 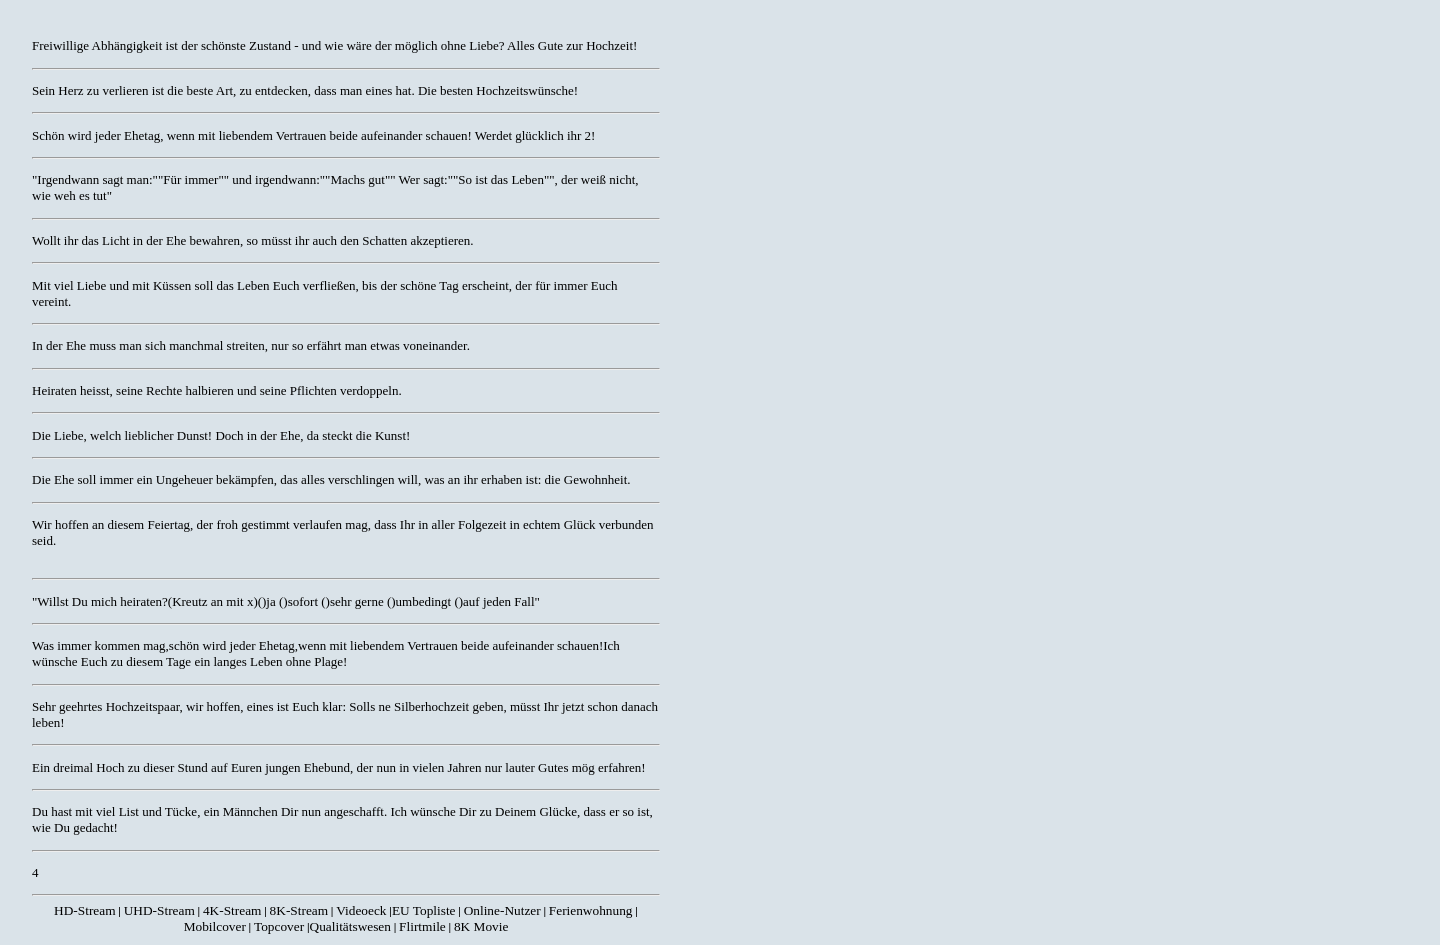 What do you see at coordinates (159, 910) in the screenshot?
I see `UHD-Stream` at bounding box center [159, 910].